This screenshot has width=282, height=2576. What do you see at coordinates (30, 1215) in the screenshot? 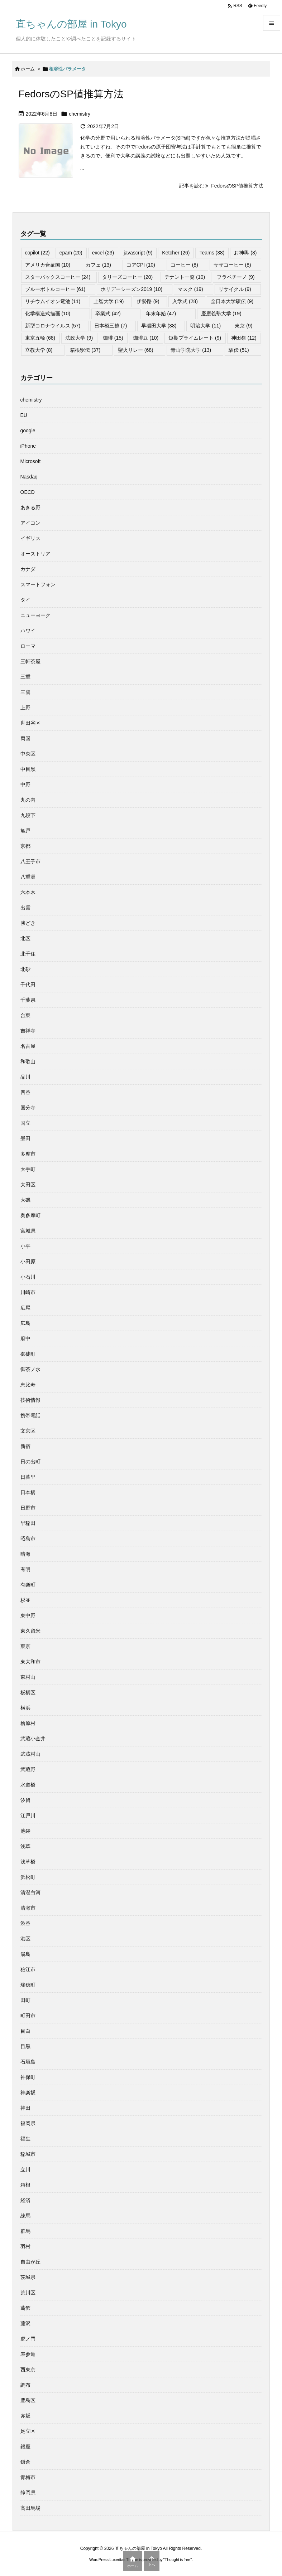
I see `奥多摩町` at bounding box center [30, 1215].